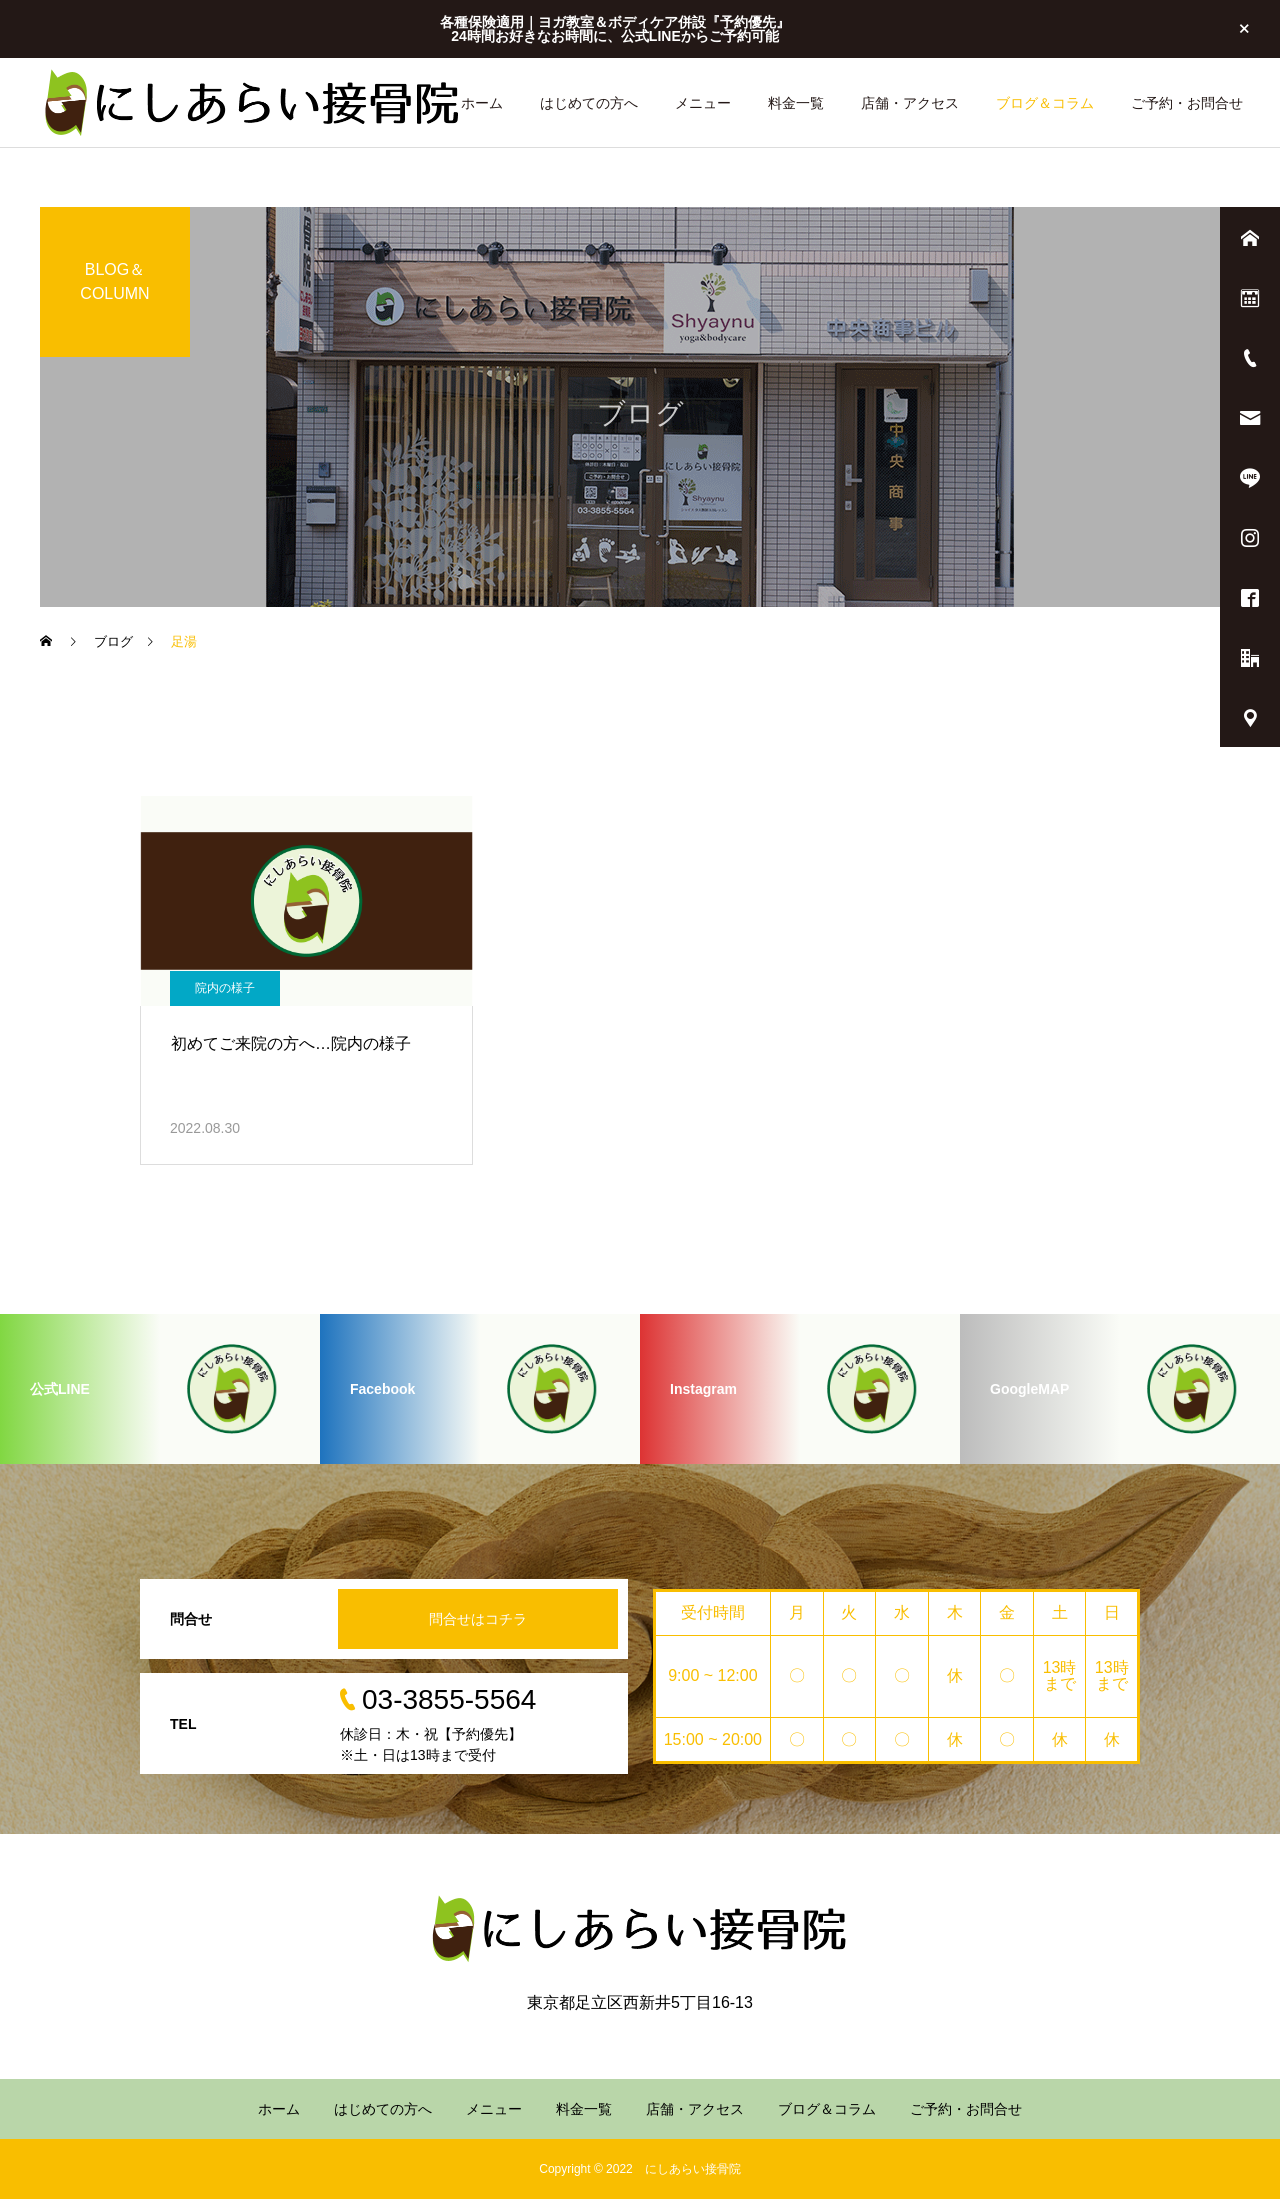  I want to click on ホーム, so click(482, 103).